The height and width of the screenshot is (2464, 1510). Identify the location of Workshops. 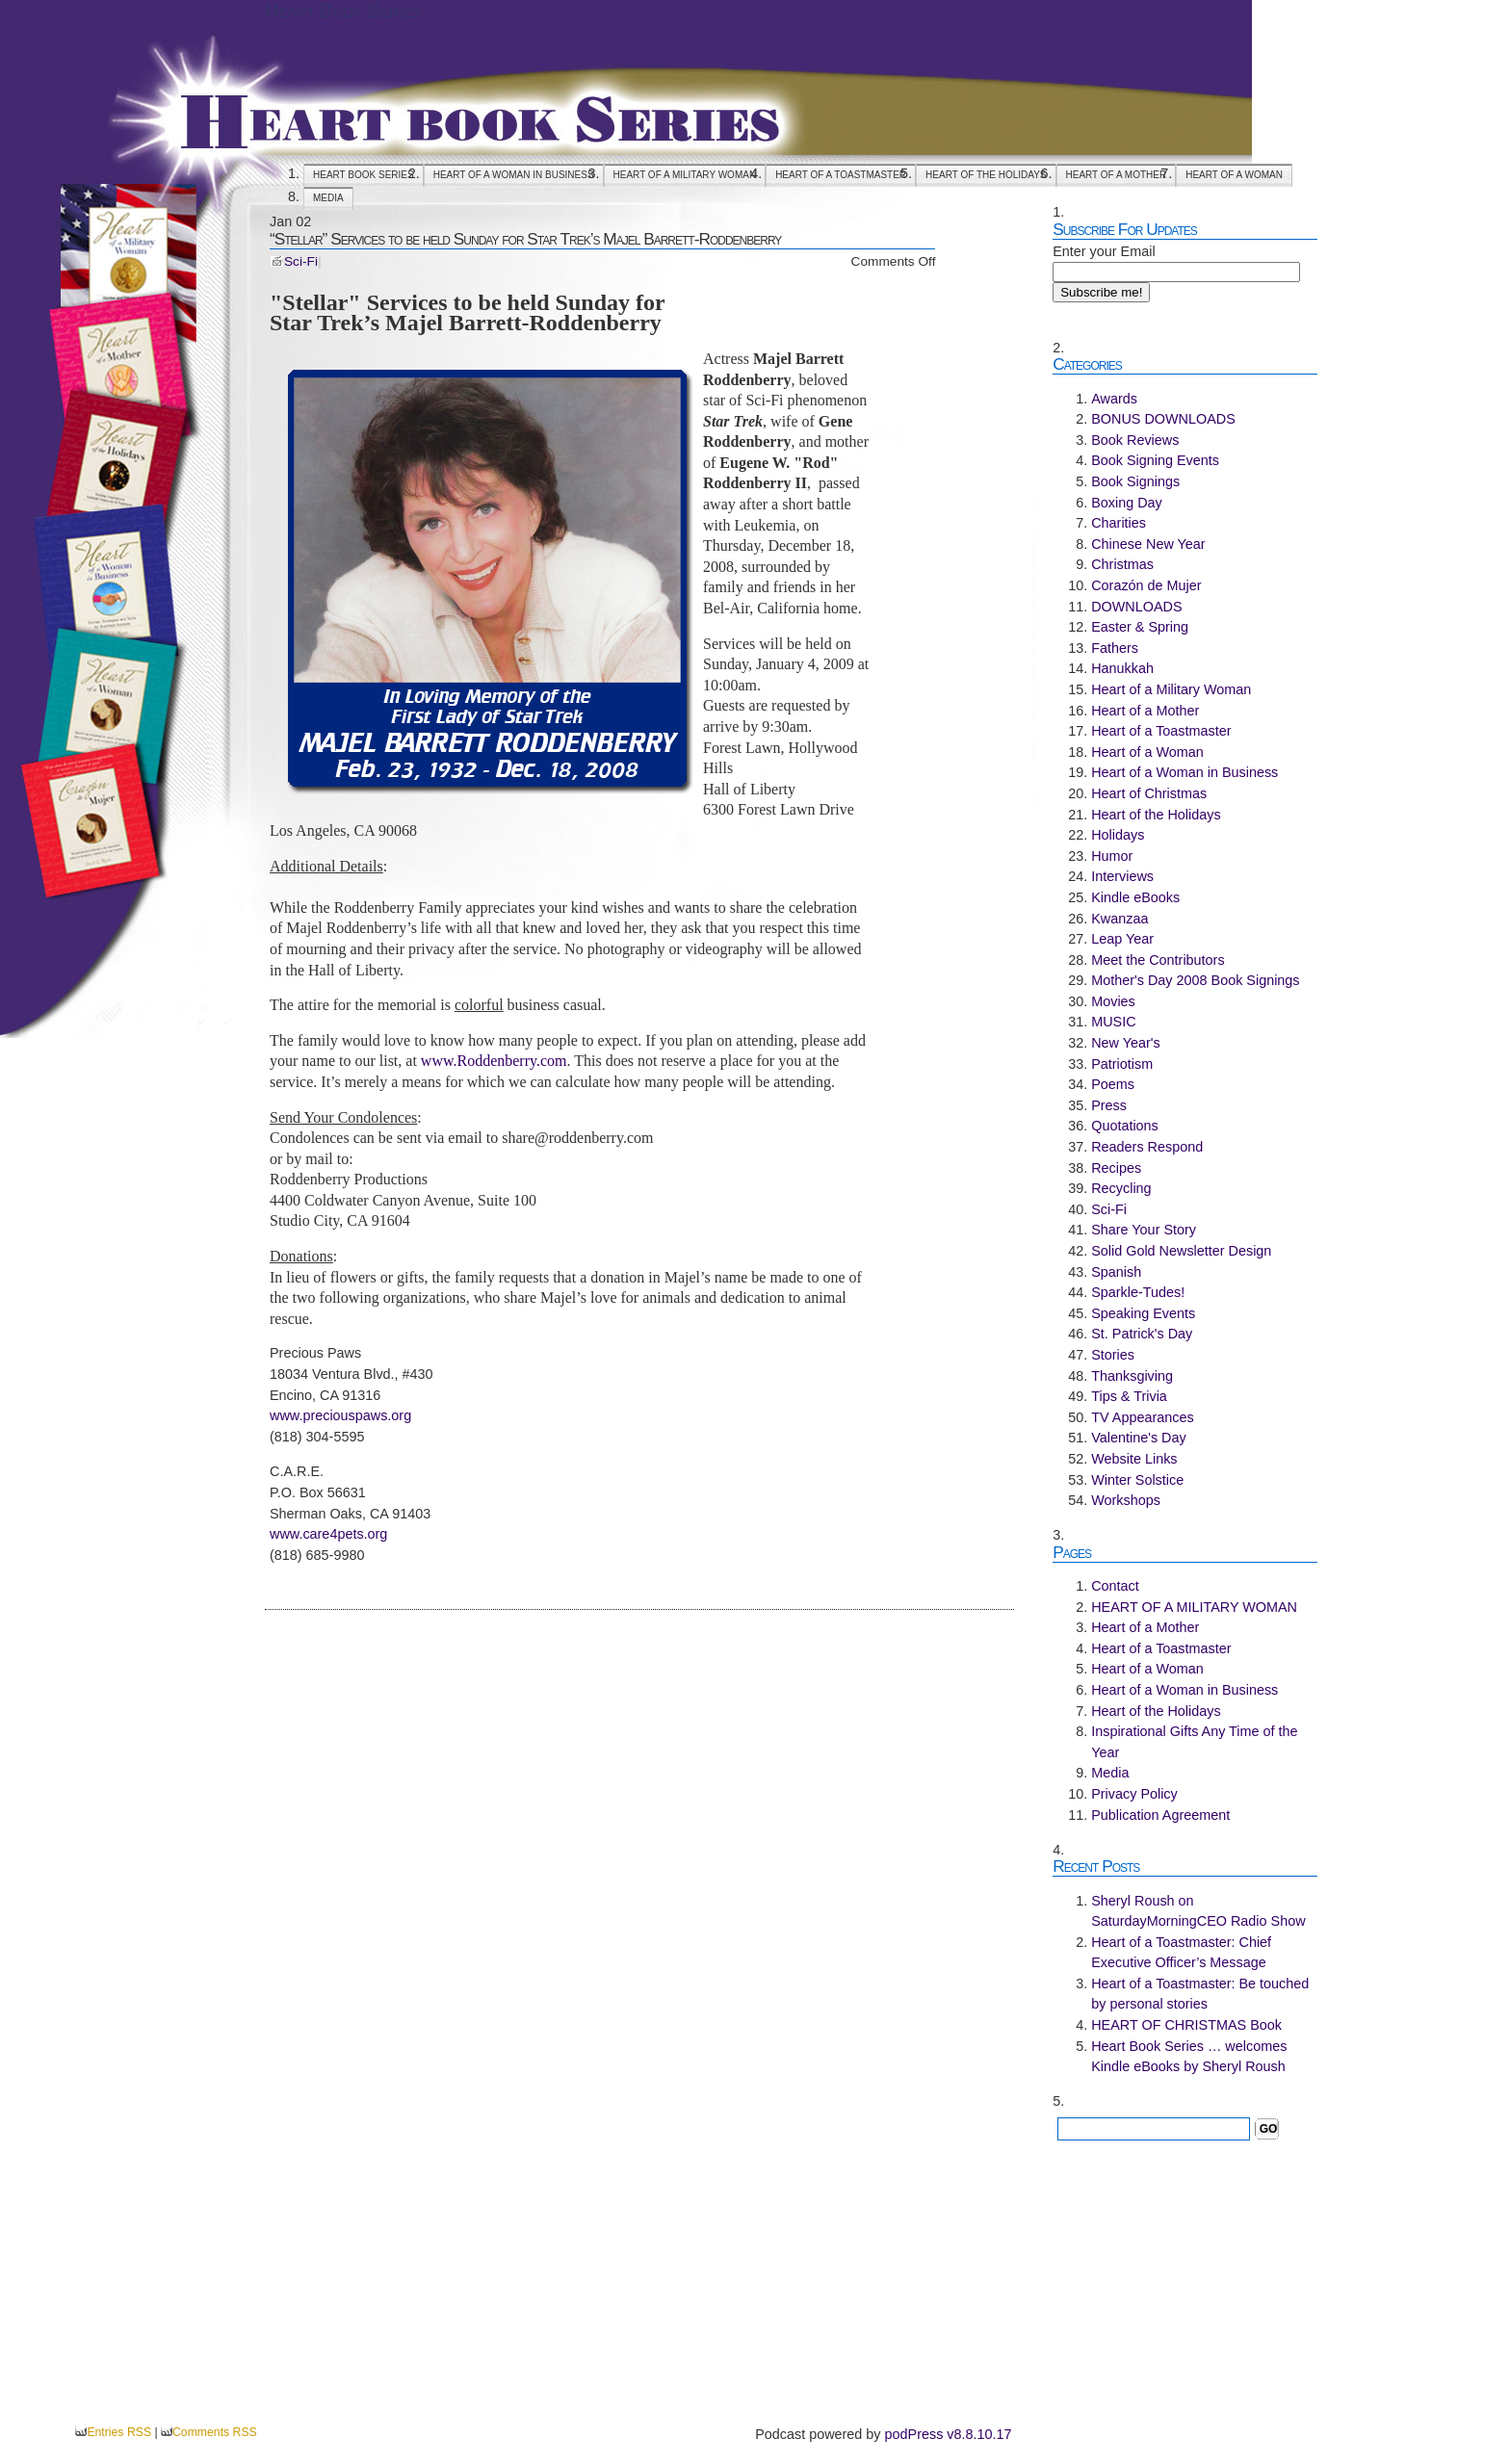
(1125, 1500).